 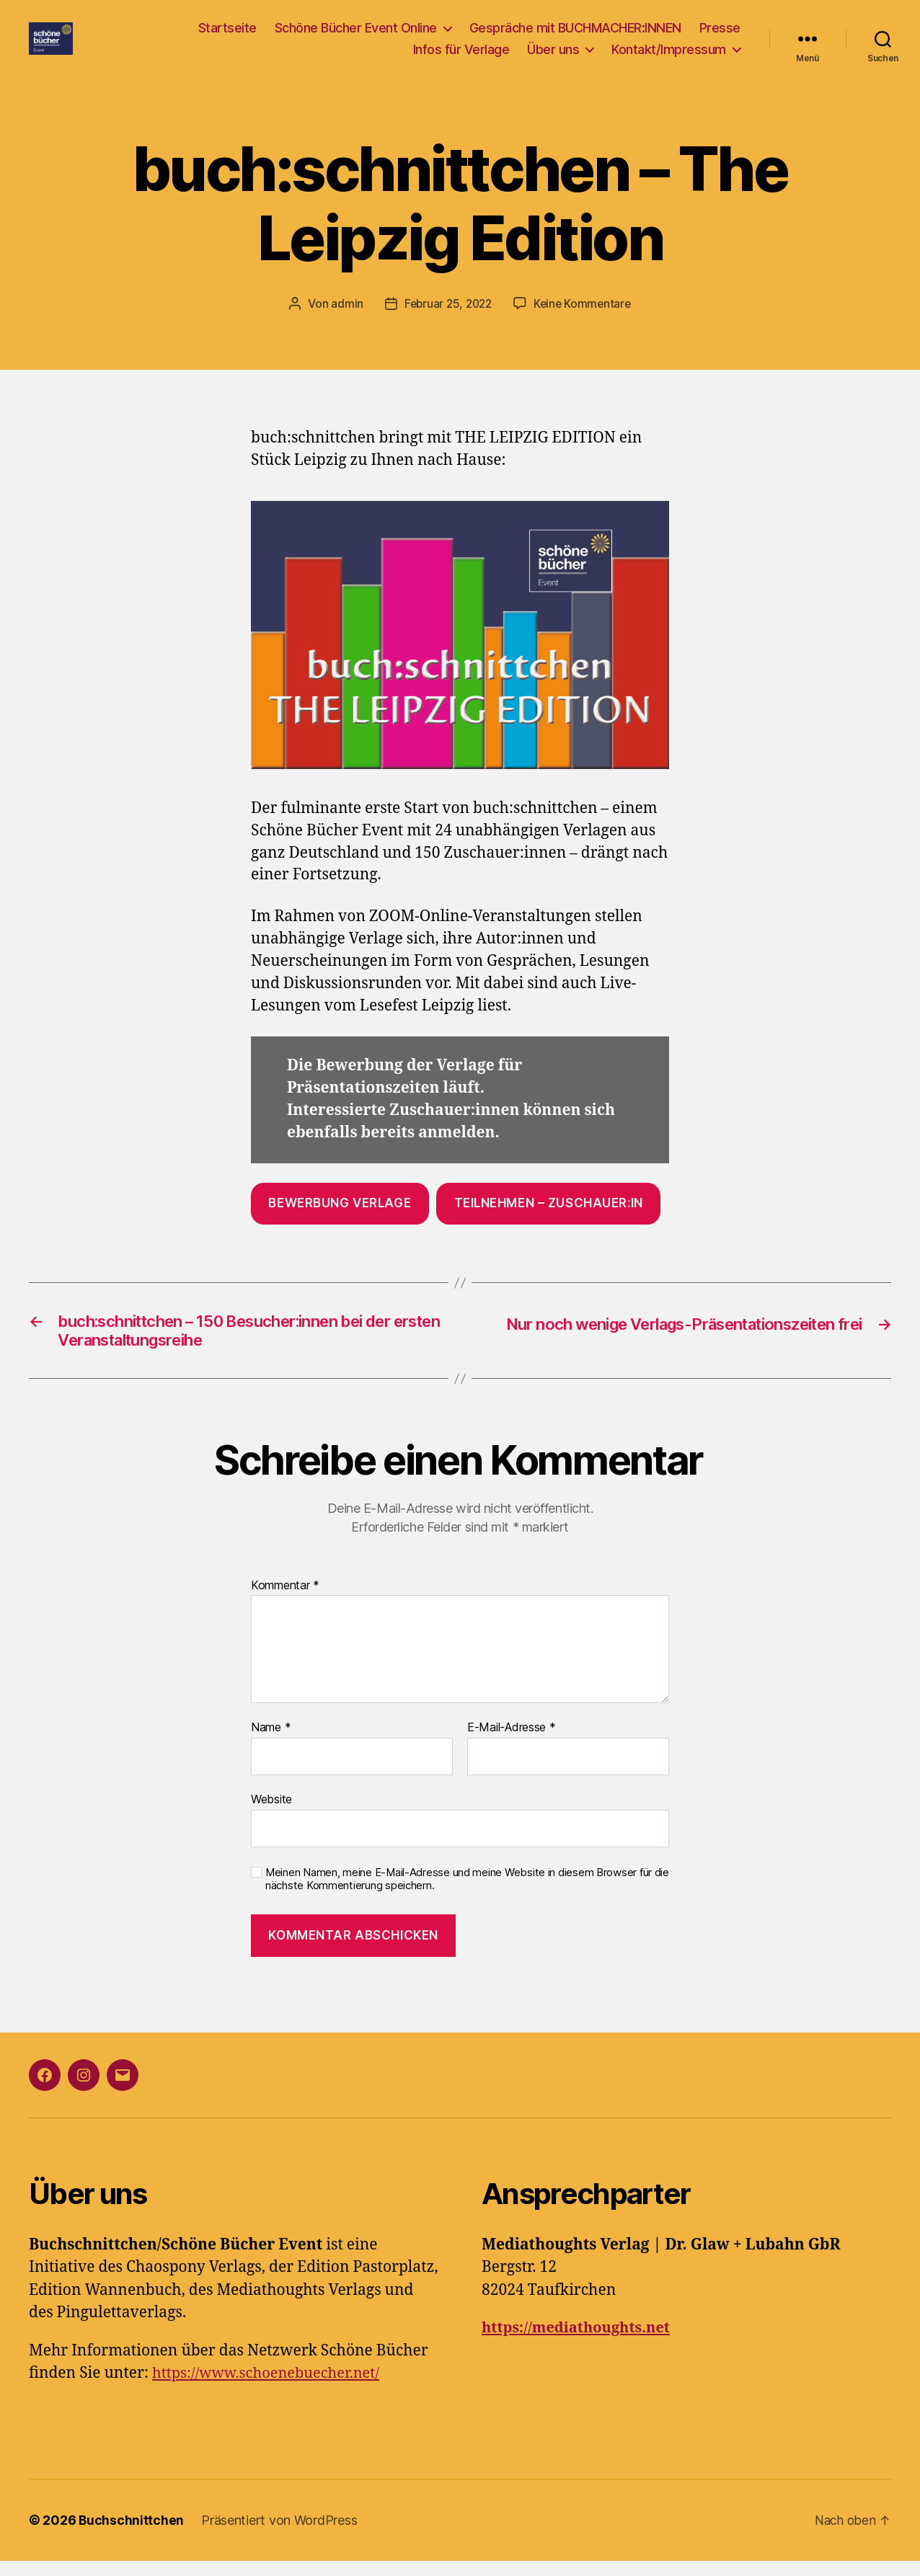 I want to click on Präsentiert von WordPress, so click(x=280, y=2535).